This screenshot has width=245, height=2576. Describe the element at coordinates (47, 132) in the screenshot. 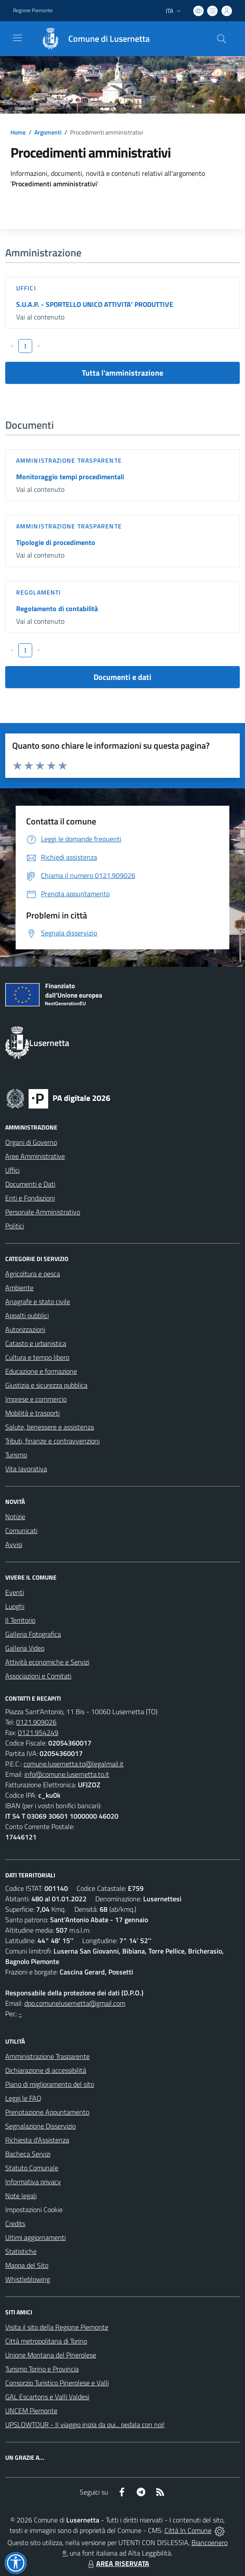

I see `Argomenti` at that location.